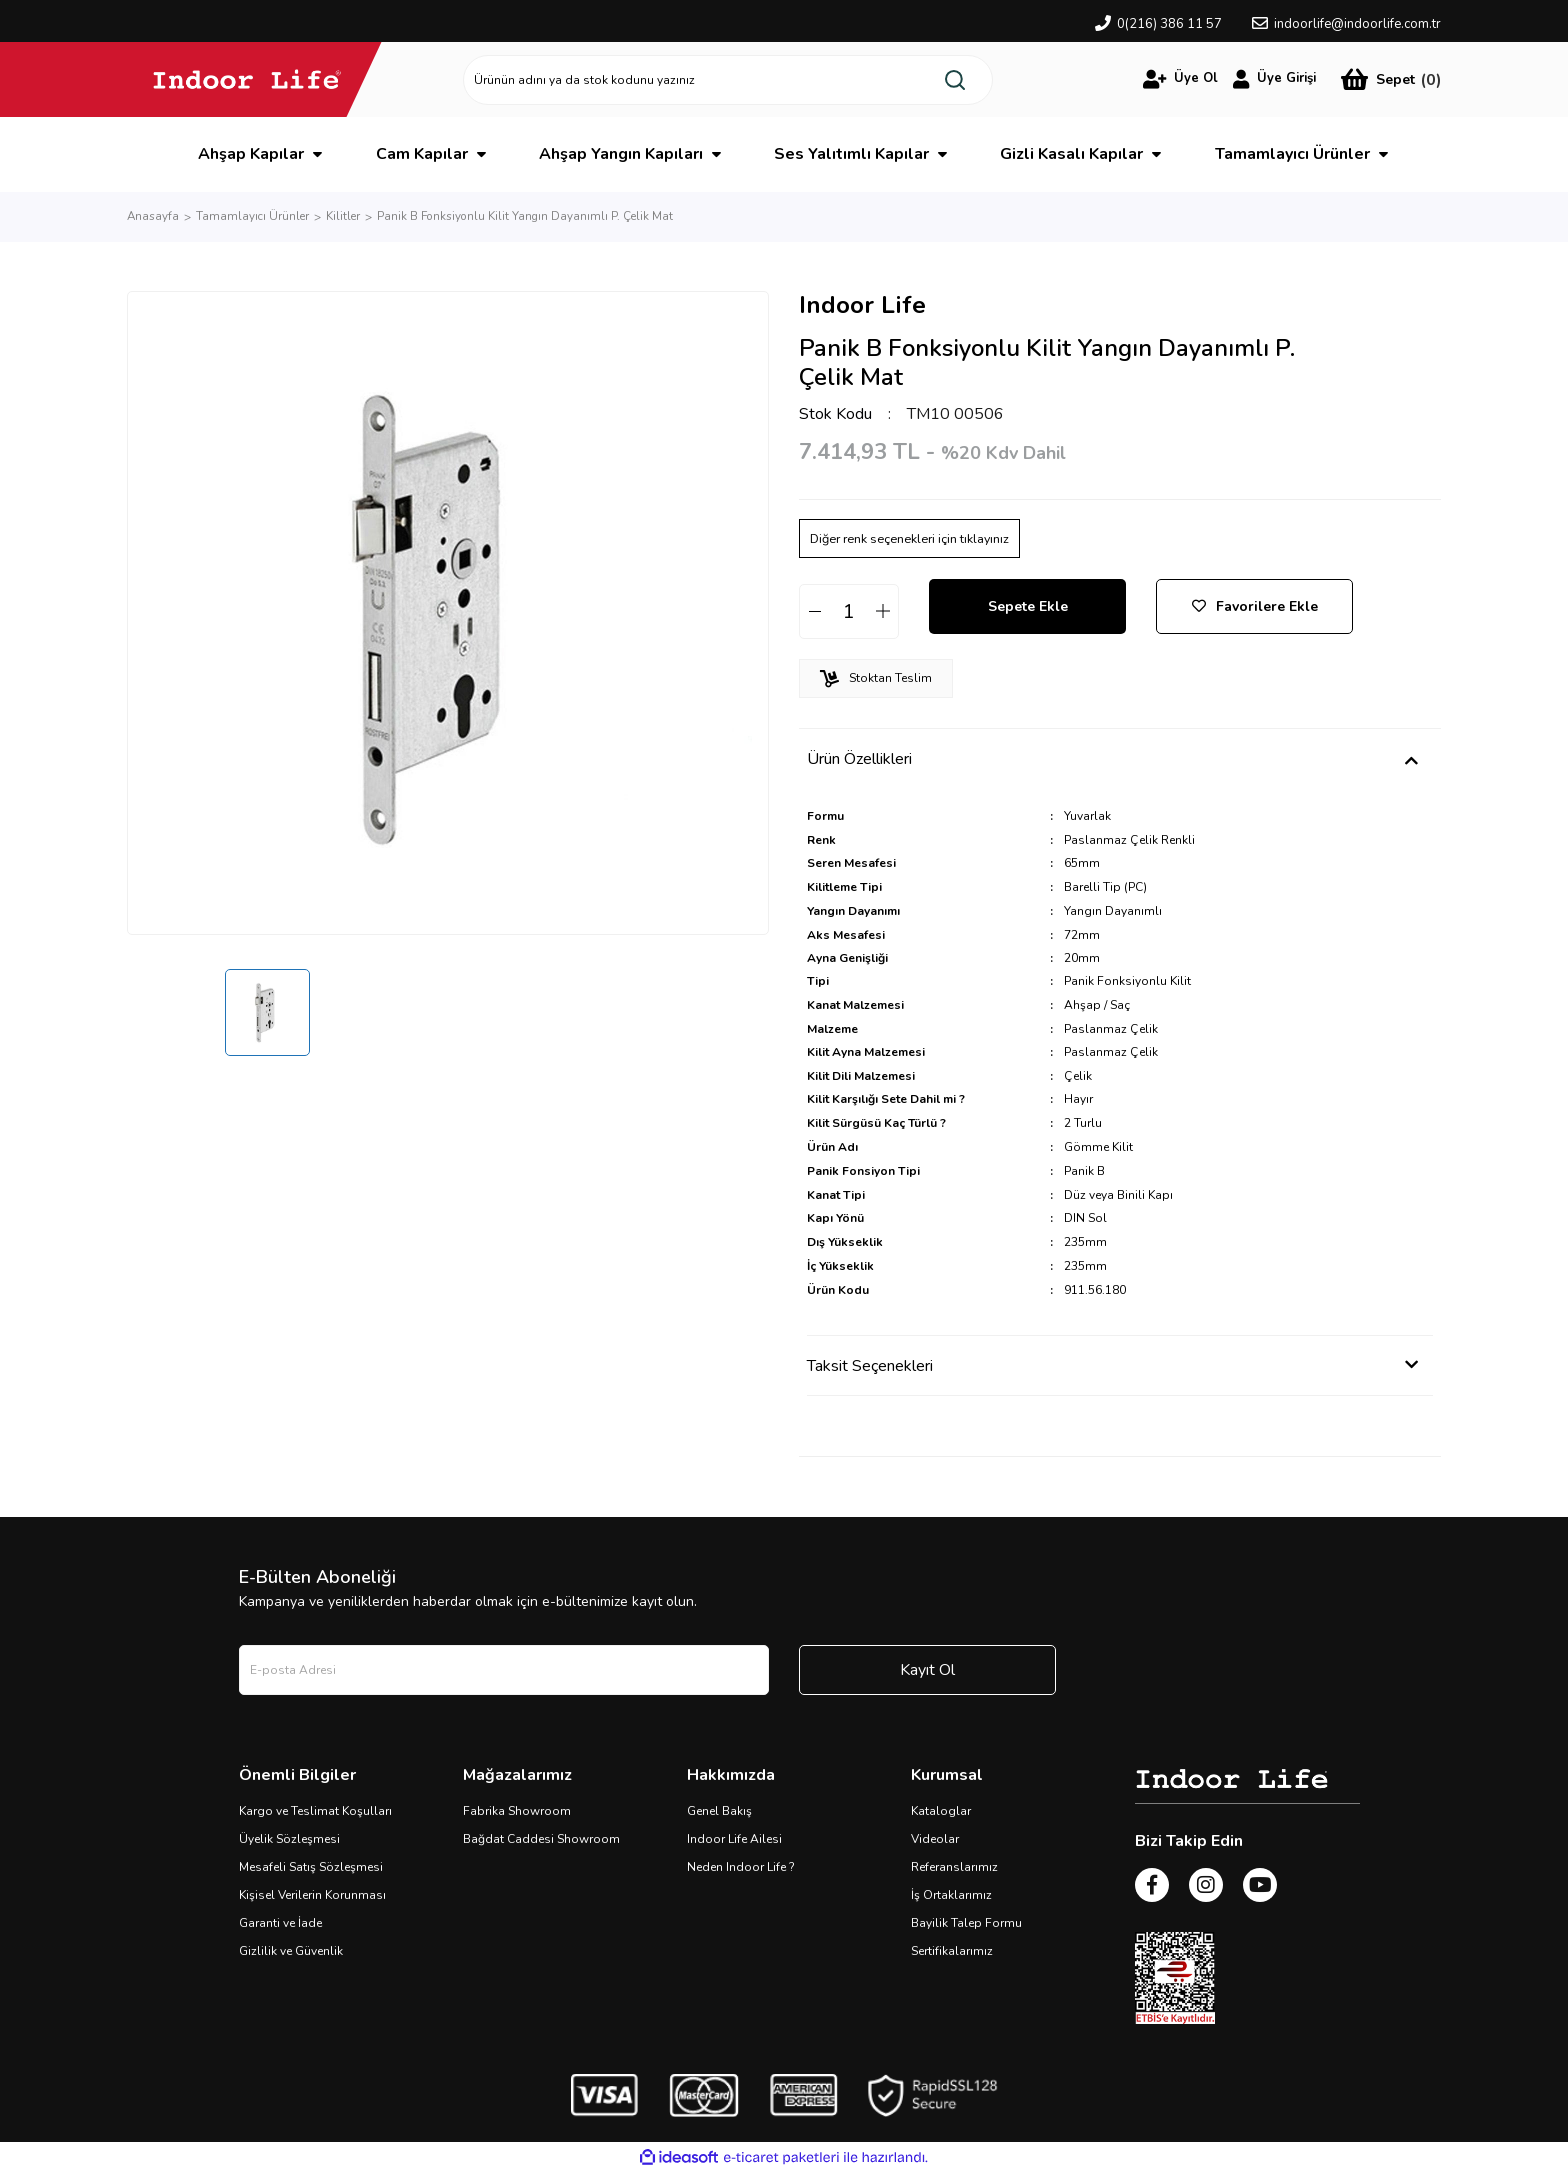  Describe the element at coordinates (741, 1867) in the screenshot. I see `Neden Indoor Life ?` at that location.